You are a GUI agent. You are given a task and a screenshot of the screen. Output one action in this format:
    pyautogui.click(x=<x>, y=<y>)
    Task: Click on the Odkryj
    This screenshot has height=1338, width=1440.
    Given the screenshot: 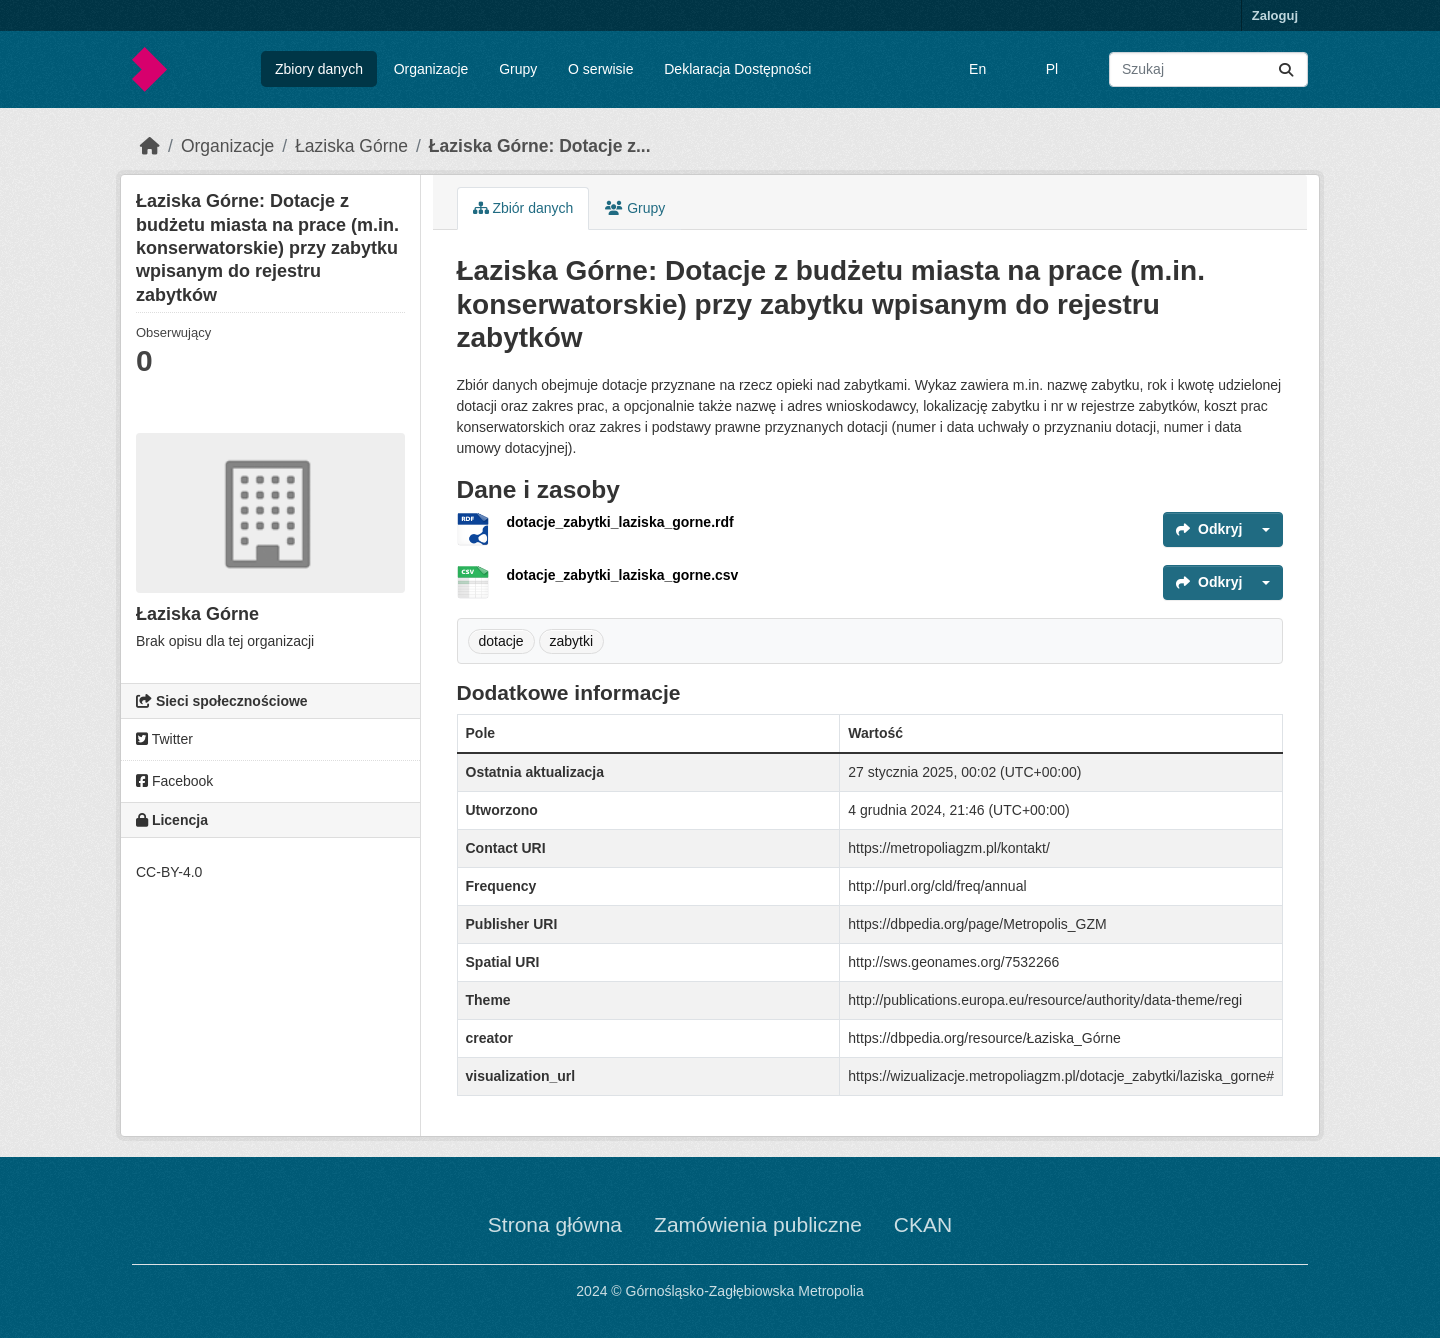 What is the action you would take?
    pyautogui.click(x=1209, y=529)
    